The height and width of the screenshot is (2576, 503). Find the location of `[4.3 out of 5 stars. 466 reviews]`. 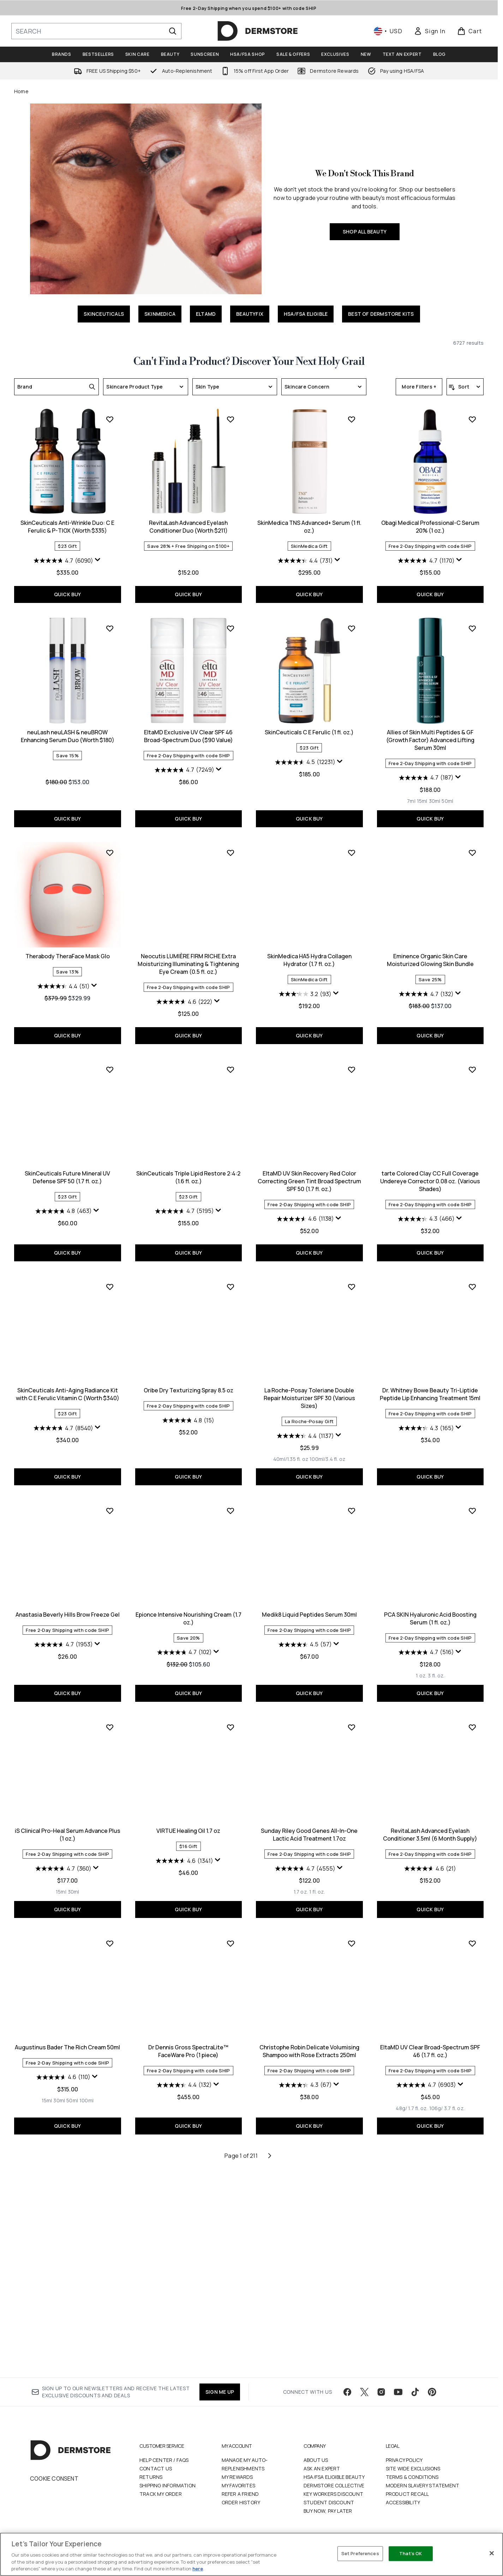

[4.3 out of 5 stars. 466 reviews] is located at coordinates (305, 1428).